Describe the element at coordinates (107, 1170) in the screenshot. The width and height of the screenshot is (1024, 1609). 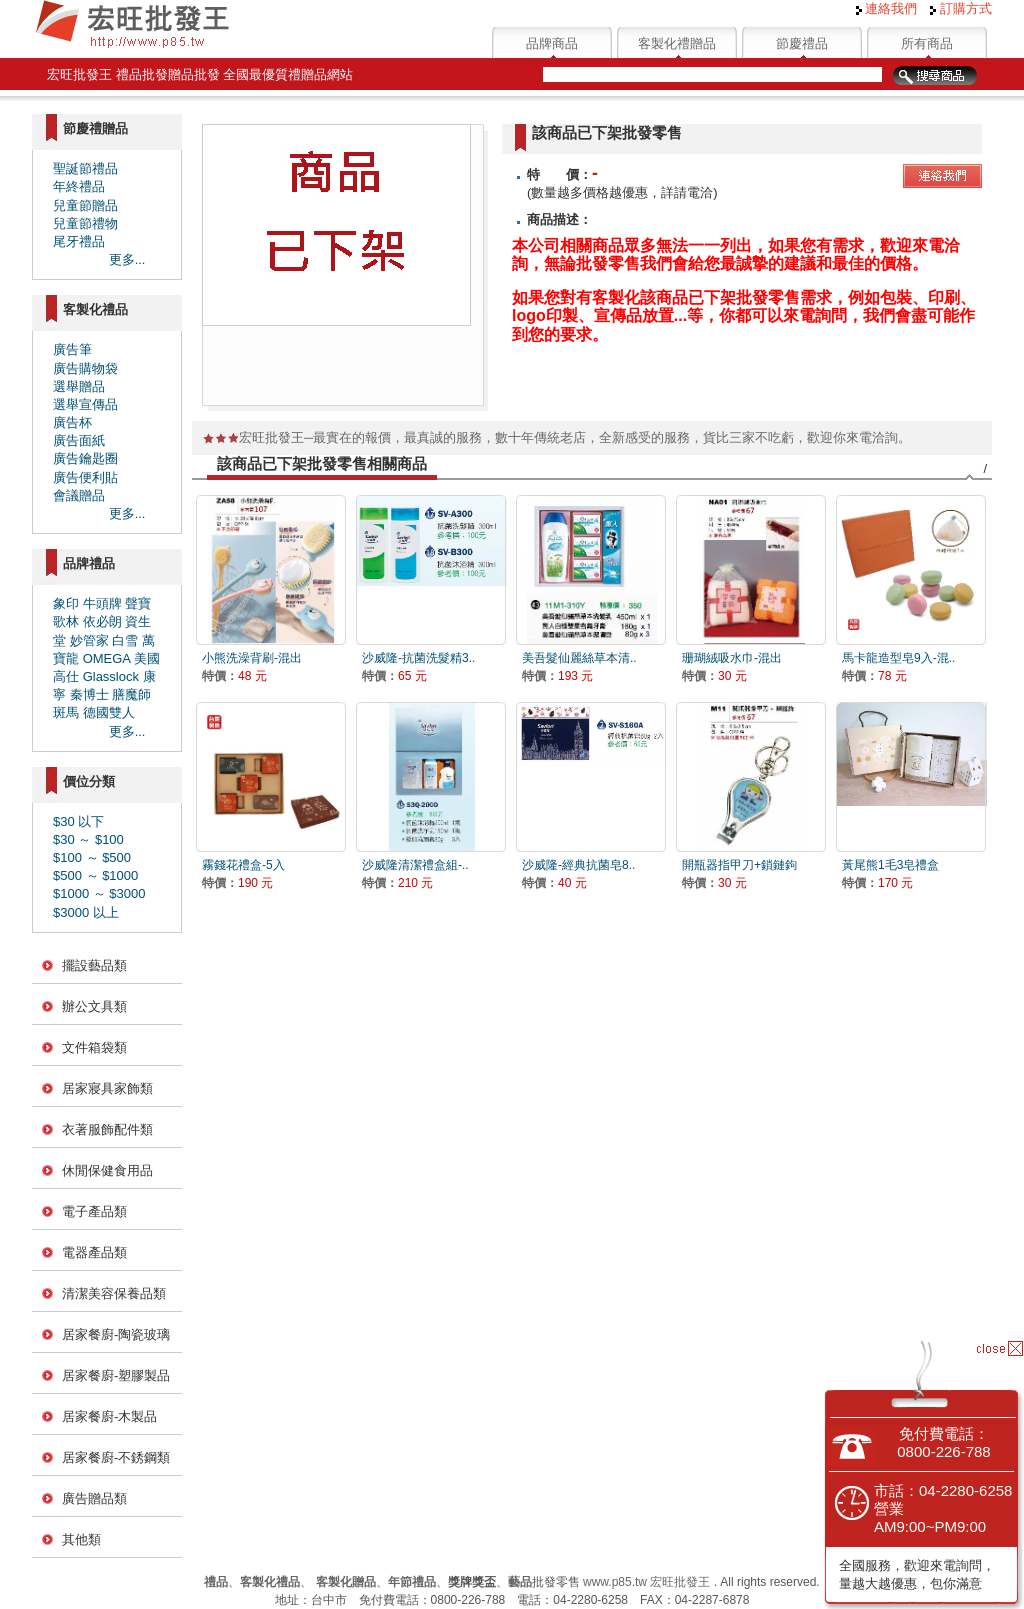
I see `休閒保健食用品` at that location.